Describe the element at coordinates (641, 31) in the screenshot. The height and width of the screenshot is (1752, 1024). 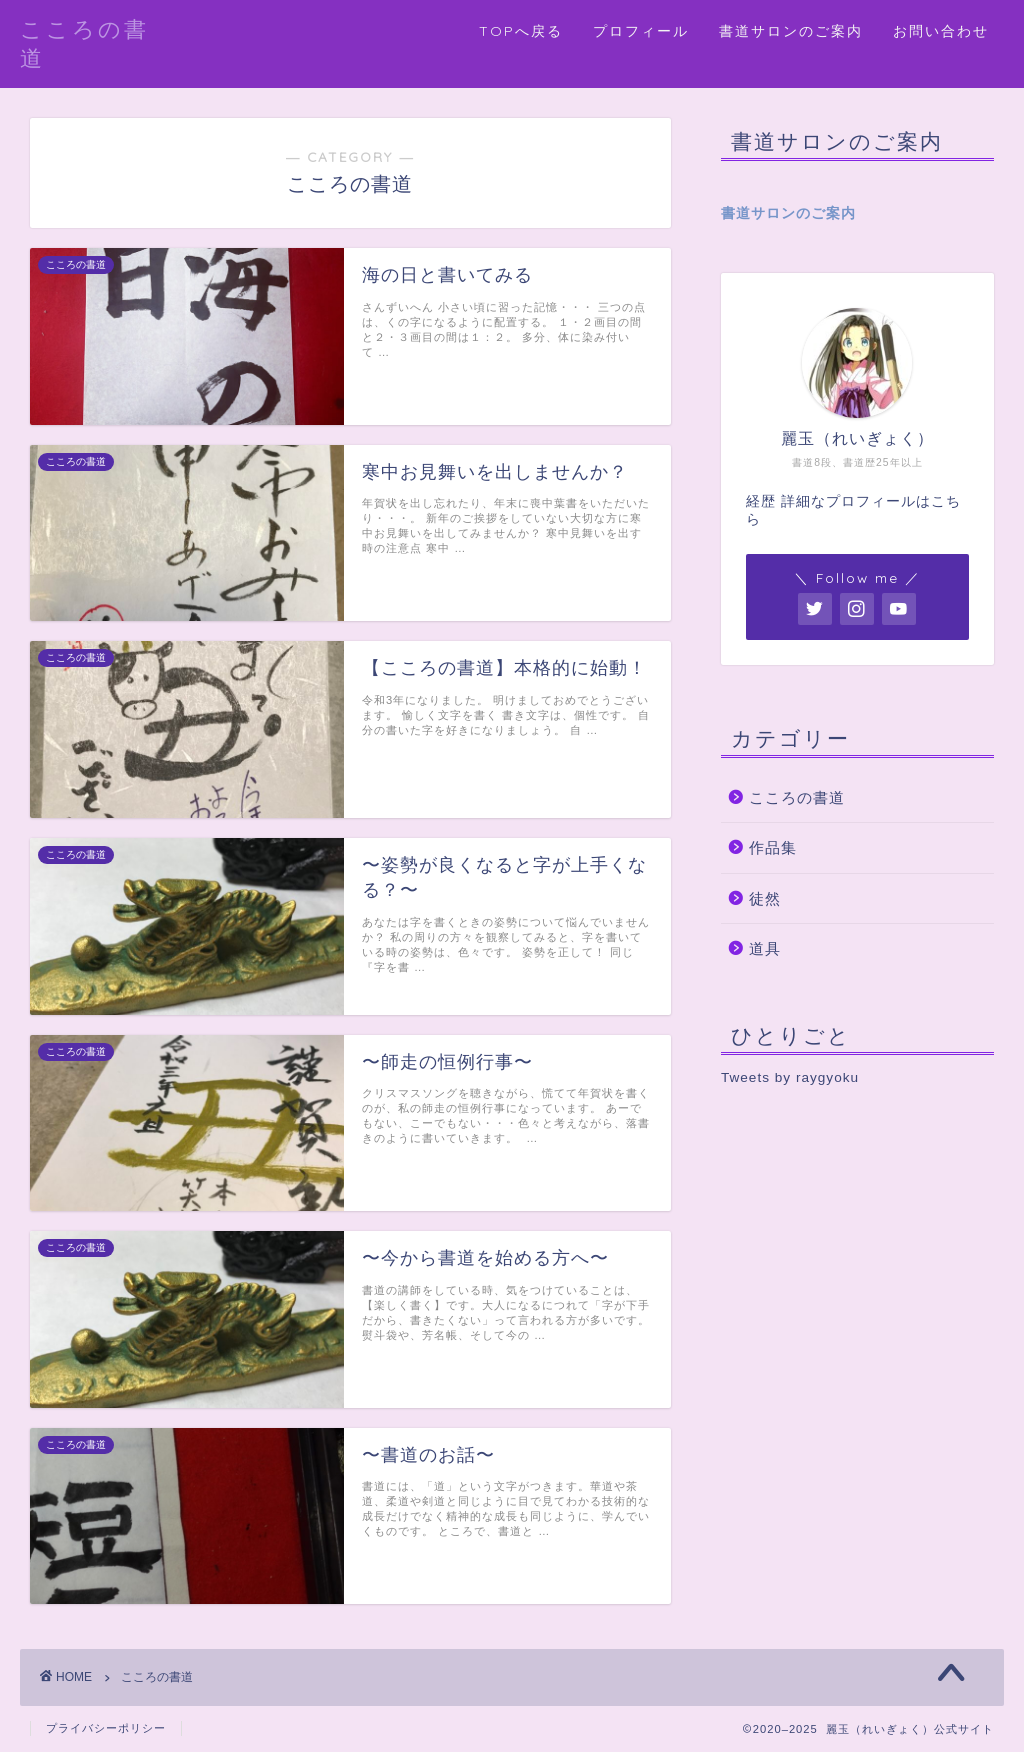
I see `プロフィール` at that location.